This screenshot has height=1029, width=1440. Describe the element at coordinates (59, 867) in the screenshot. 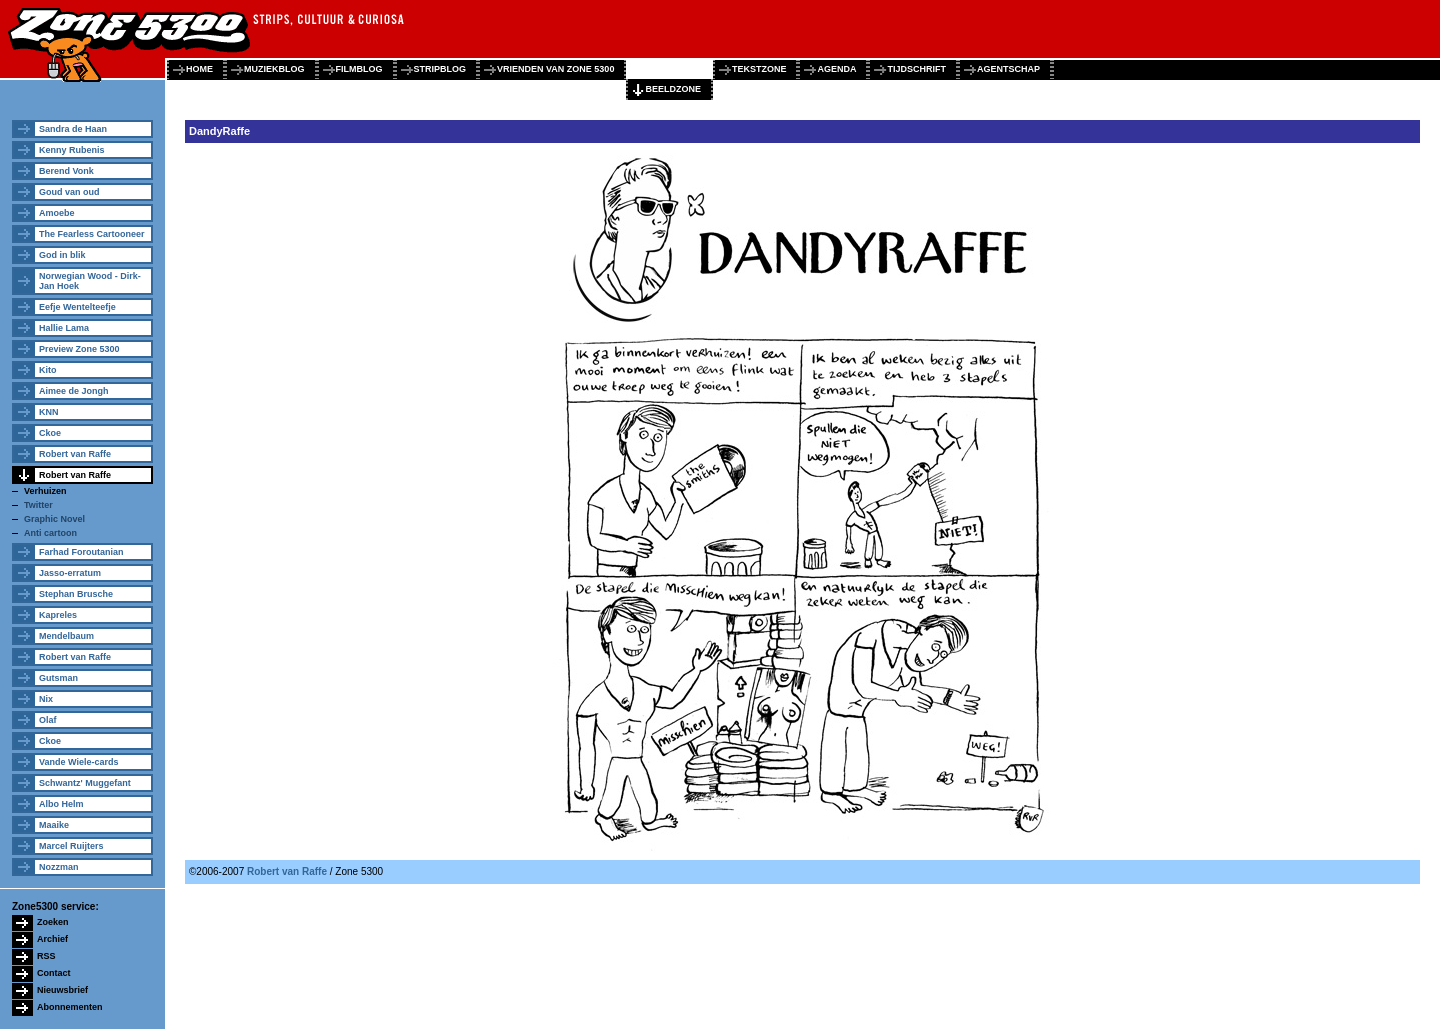

I see `Nozzman` at that location.